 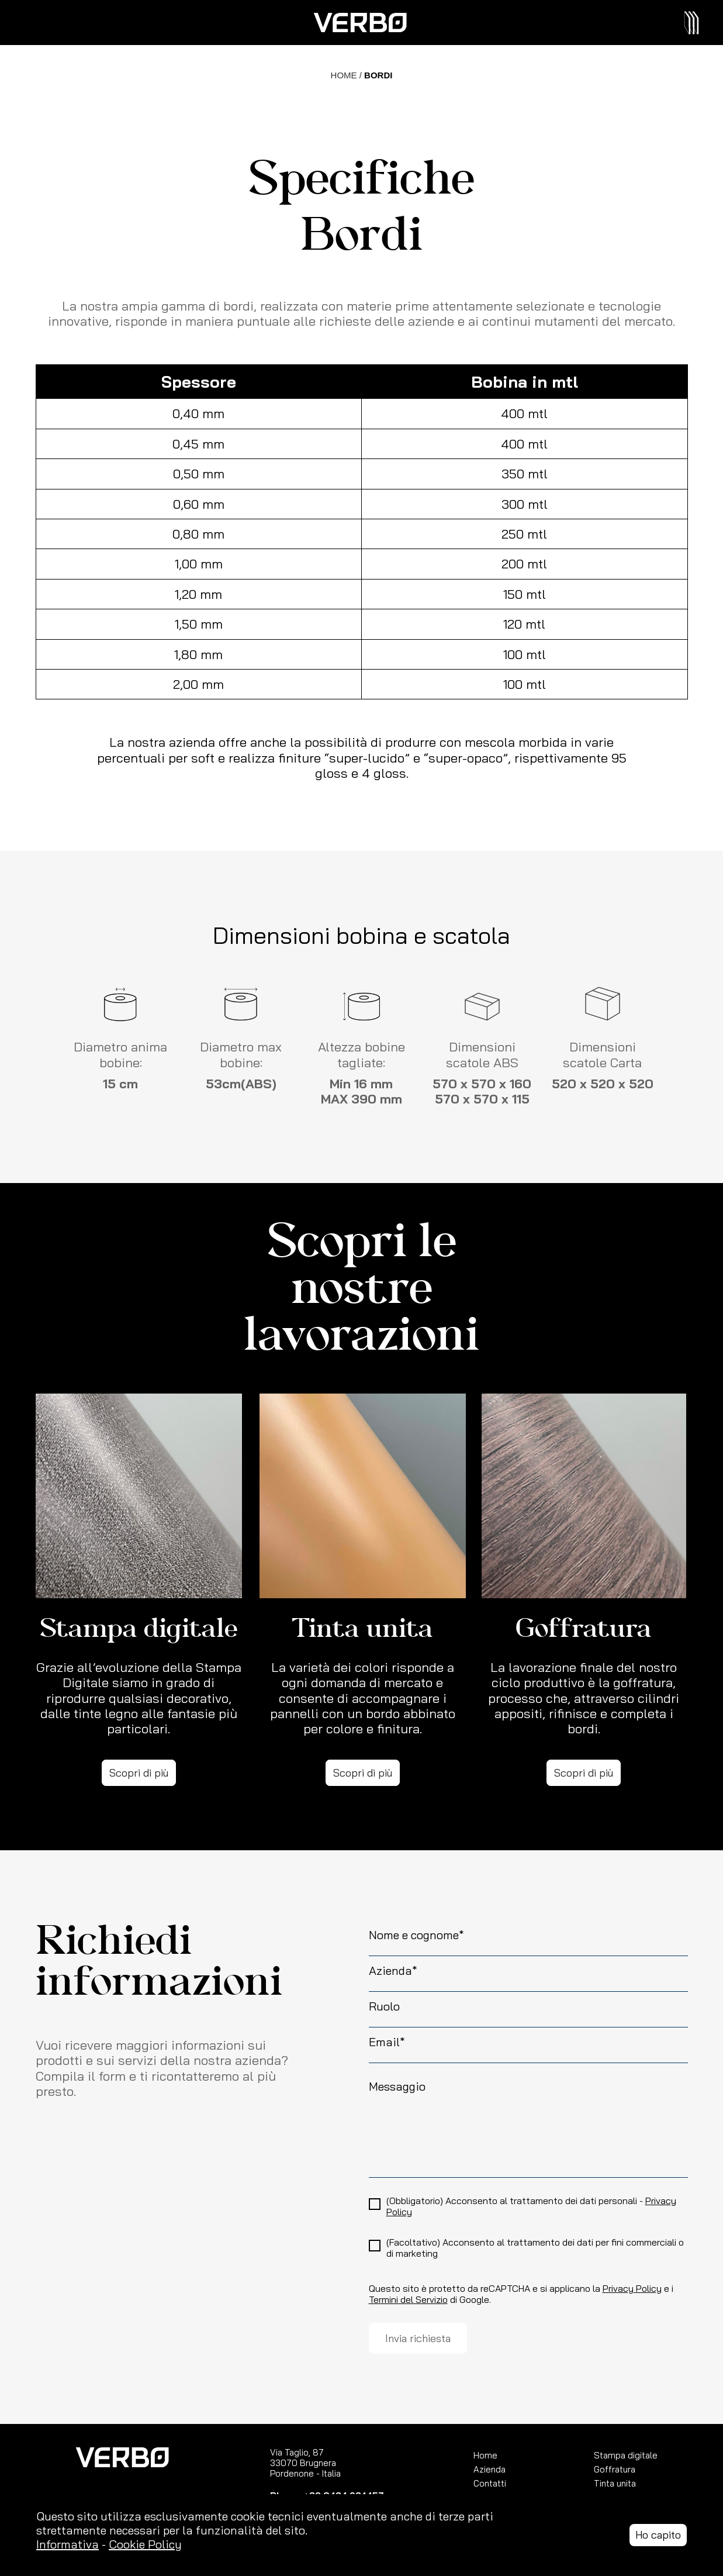 What do you see at coordinates (408, 2299) in the screenshot?
I see `Termini del Servizio` at bounding box center [408, 2299].